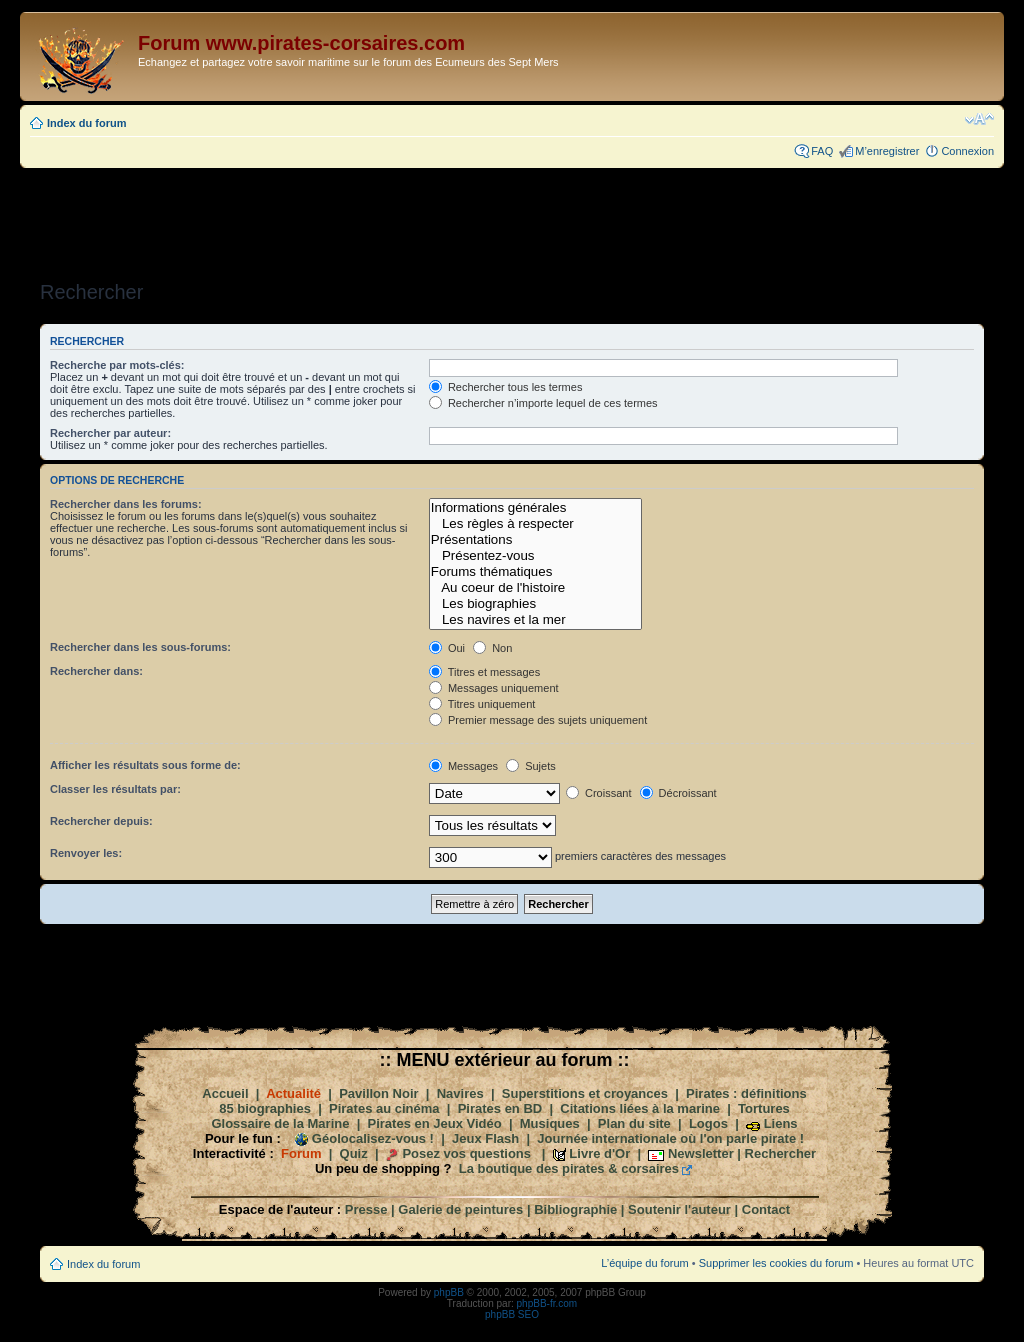  Describe the element at coordinates (535, 556) in the screenshot. I see `Présentez-vous` at that location.